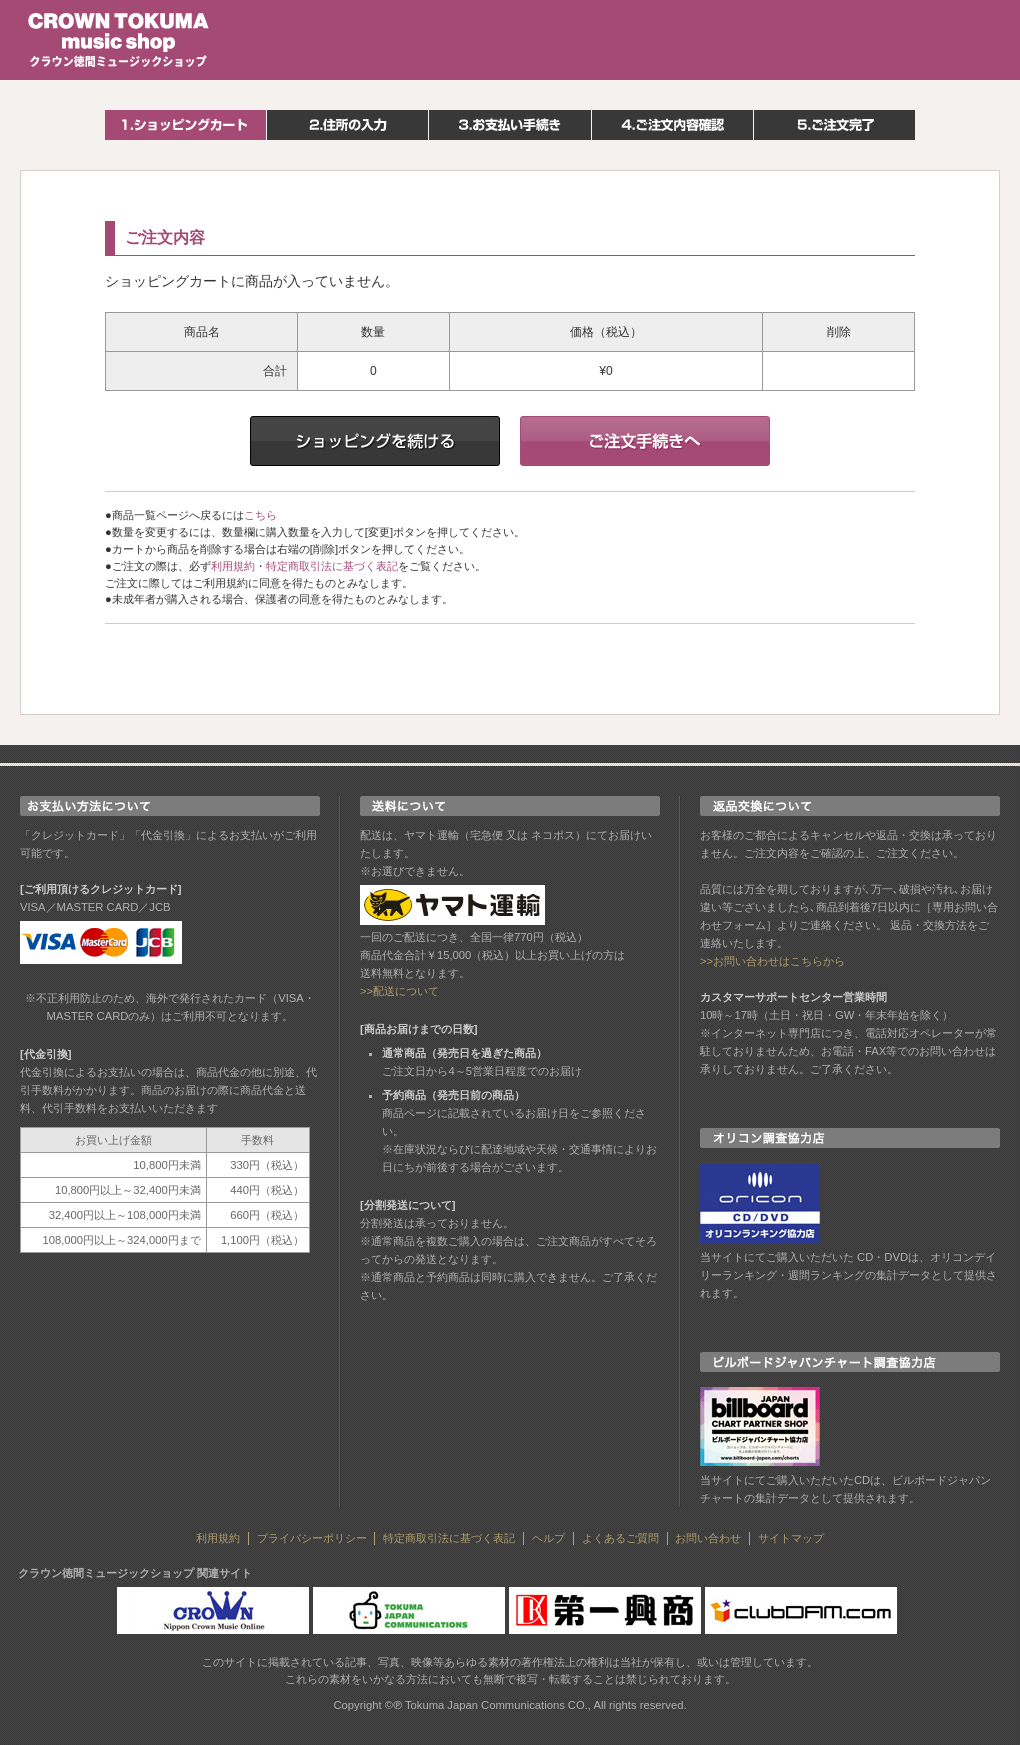 The image size is (1020, 1745). Describe the element at coordinates (312, 1538) in the screenshot. I see `プライバシーポリシー` at that location.